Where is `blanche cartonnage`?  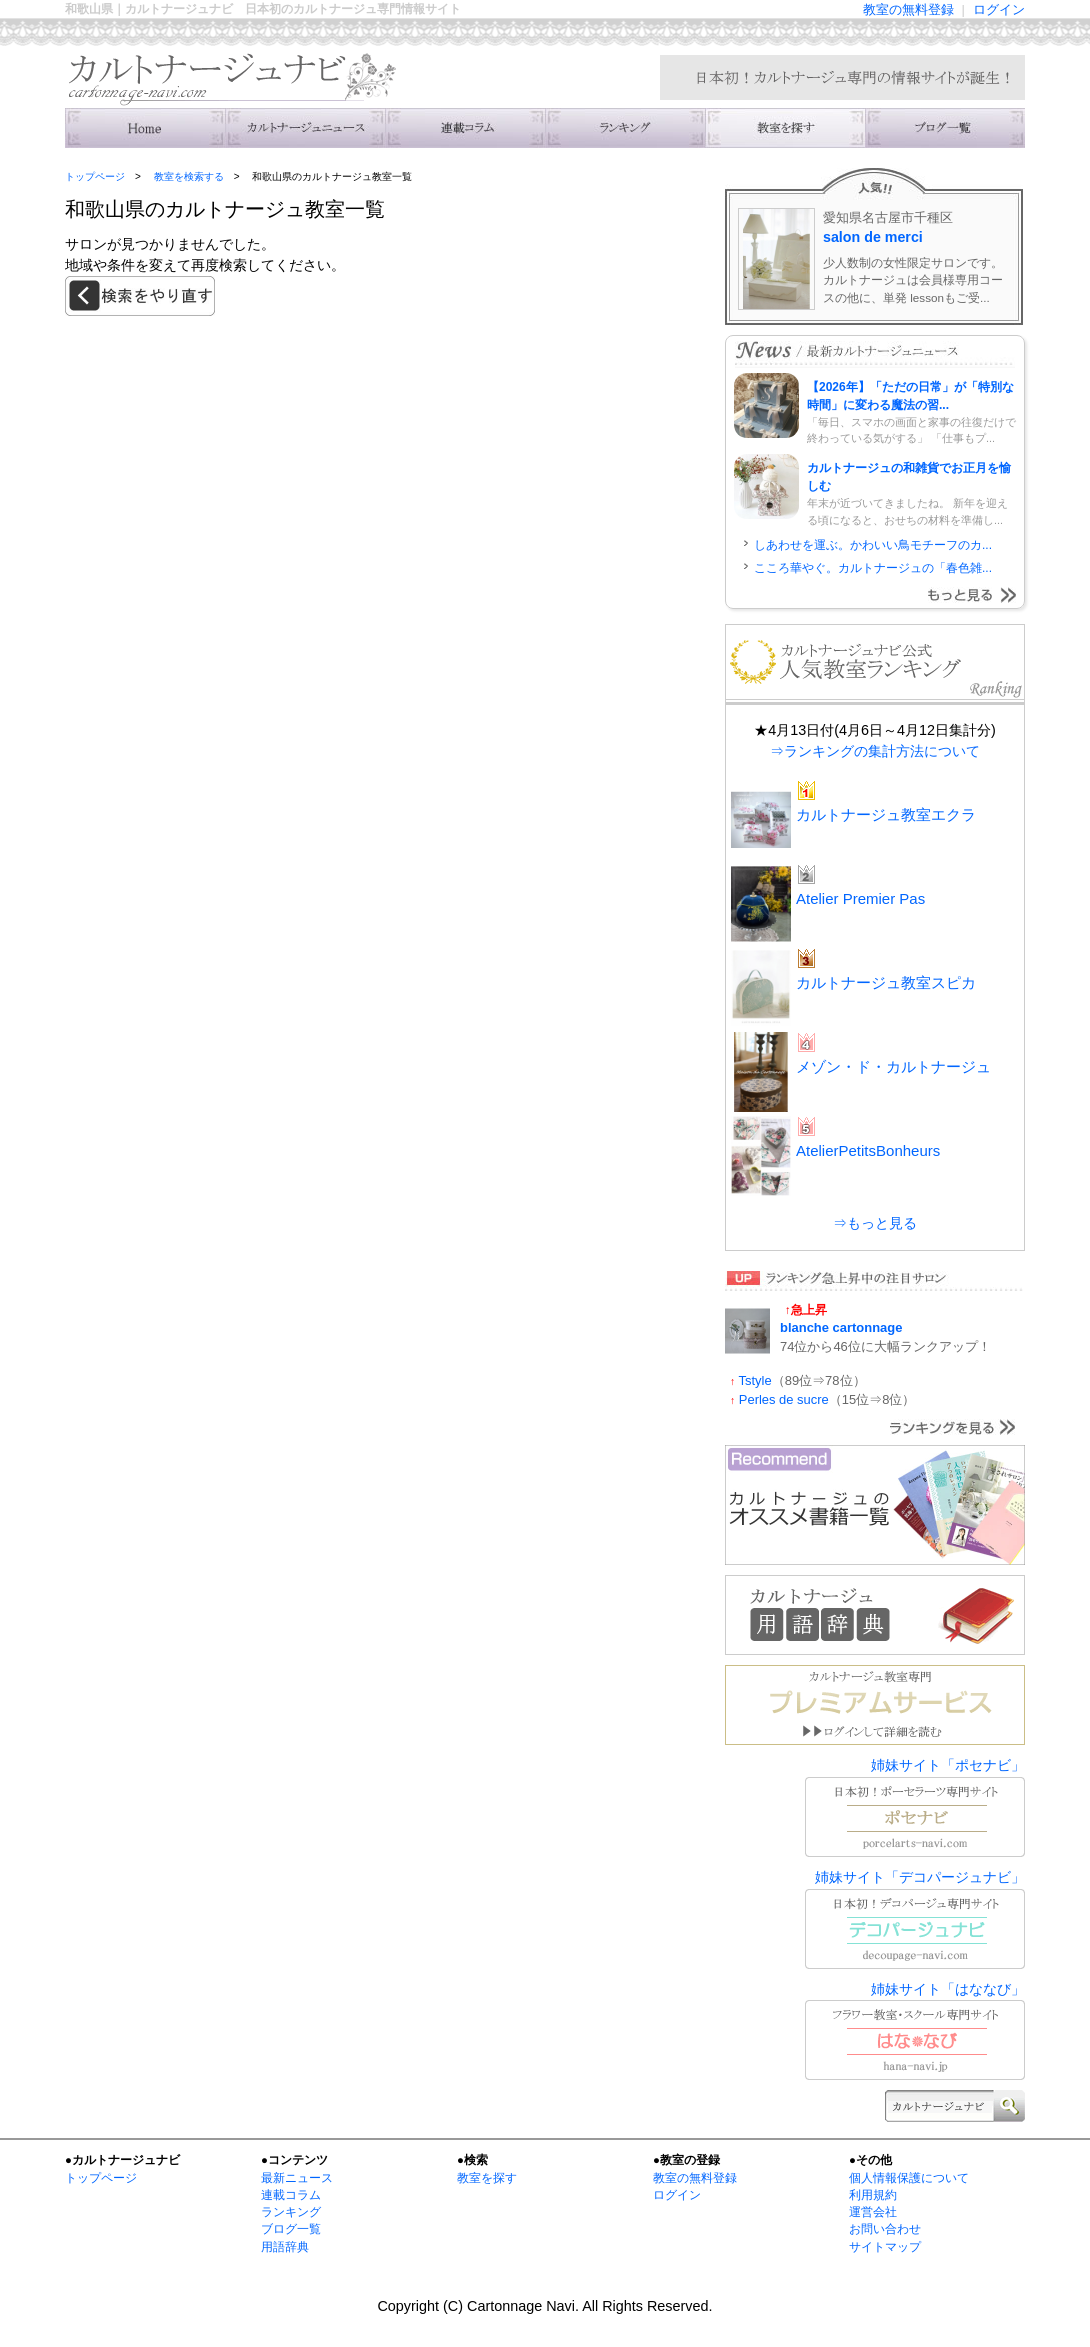
blanche cartonnage is located at coordinates (841, 1327).